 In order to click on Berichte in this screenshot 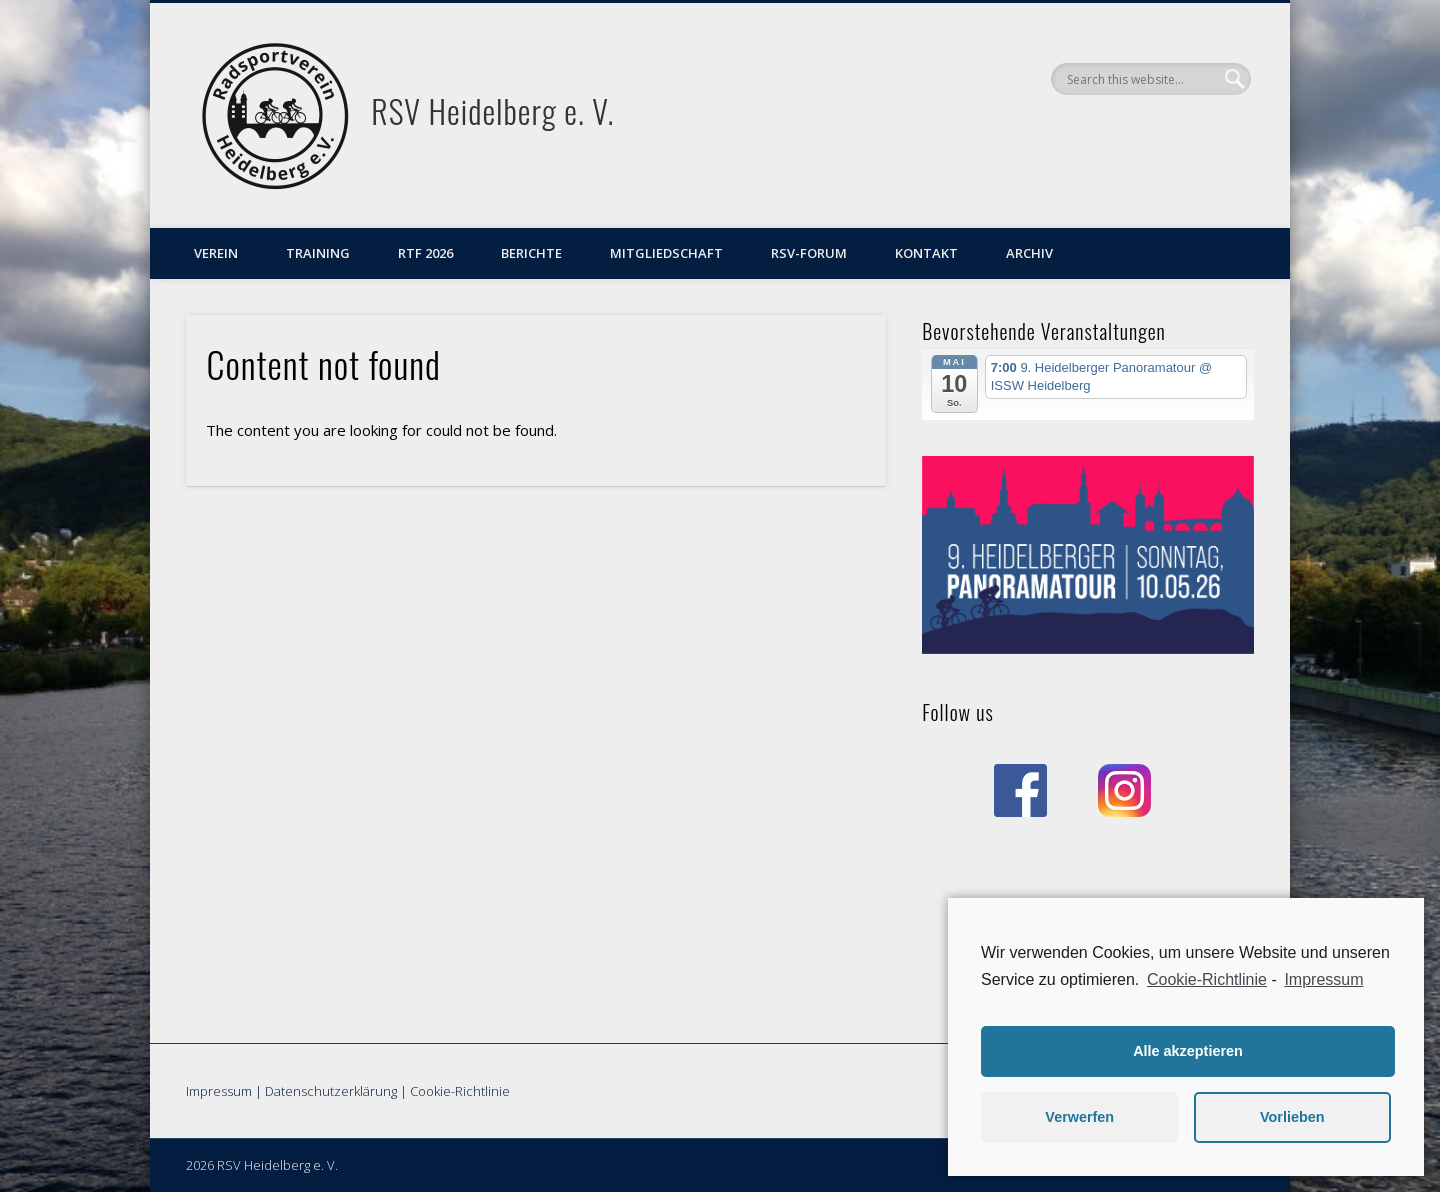, I will do `click(531, 253)`.